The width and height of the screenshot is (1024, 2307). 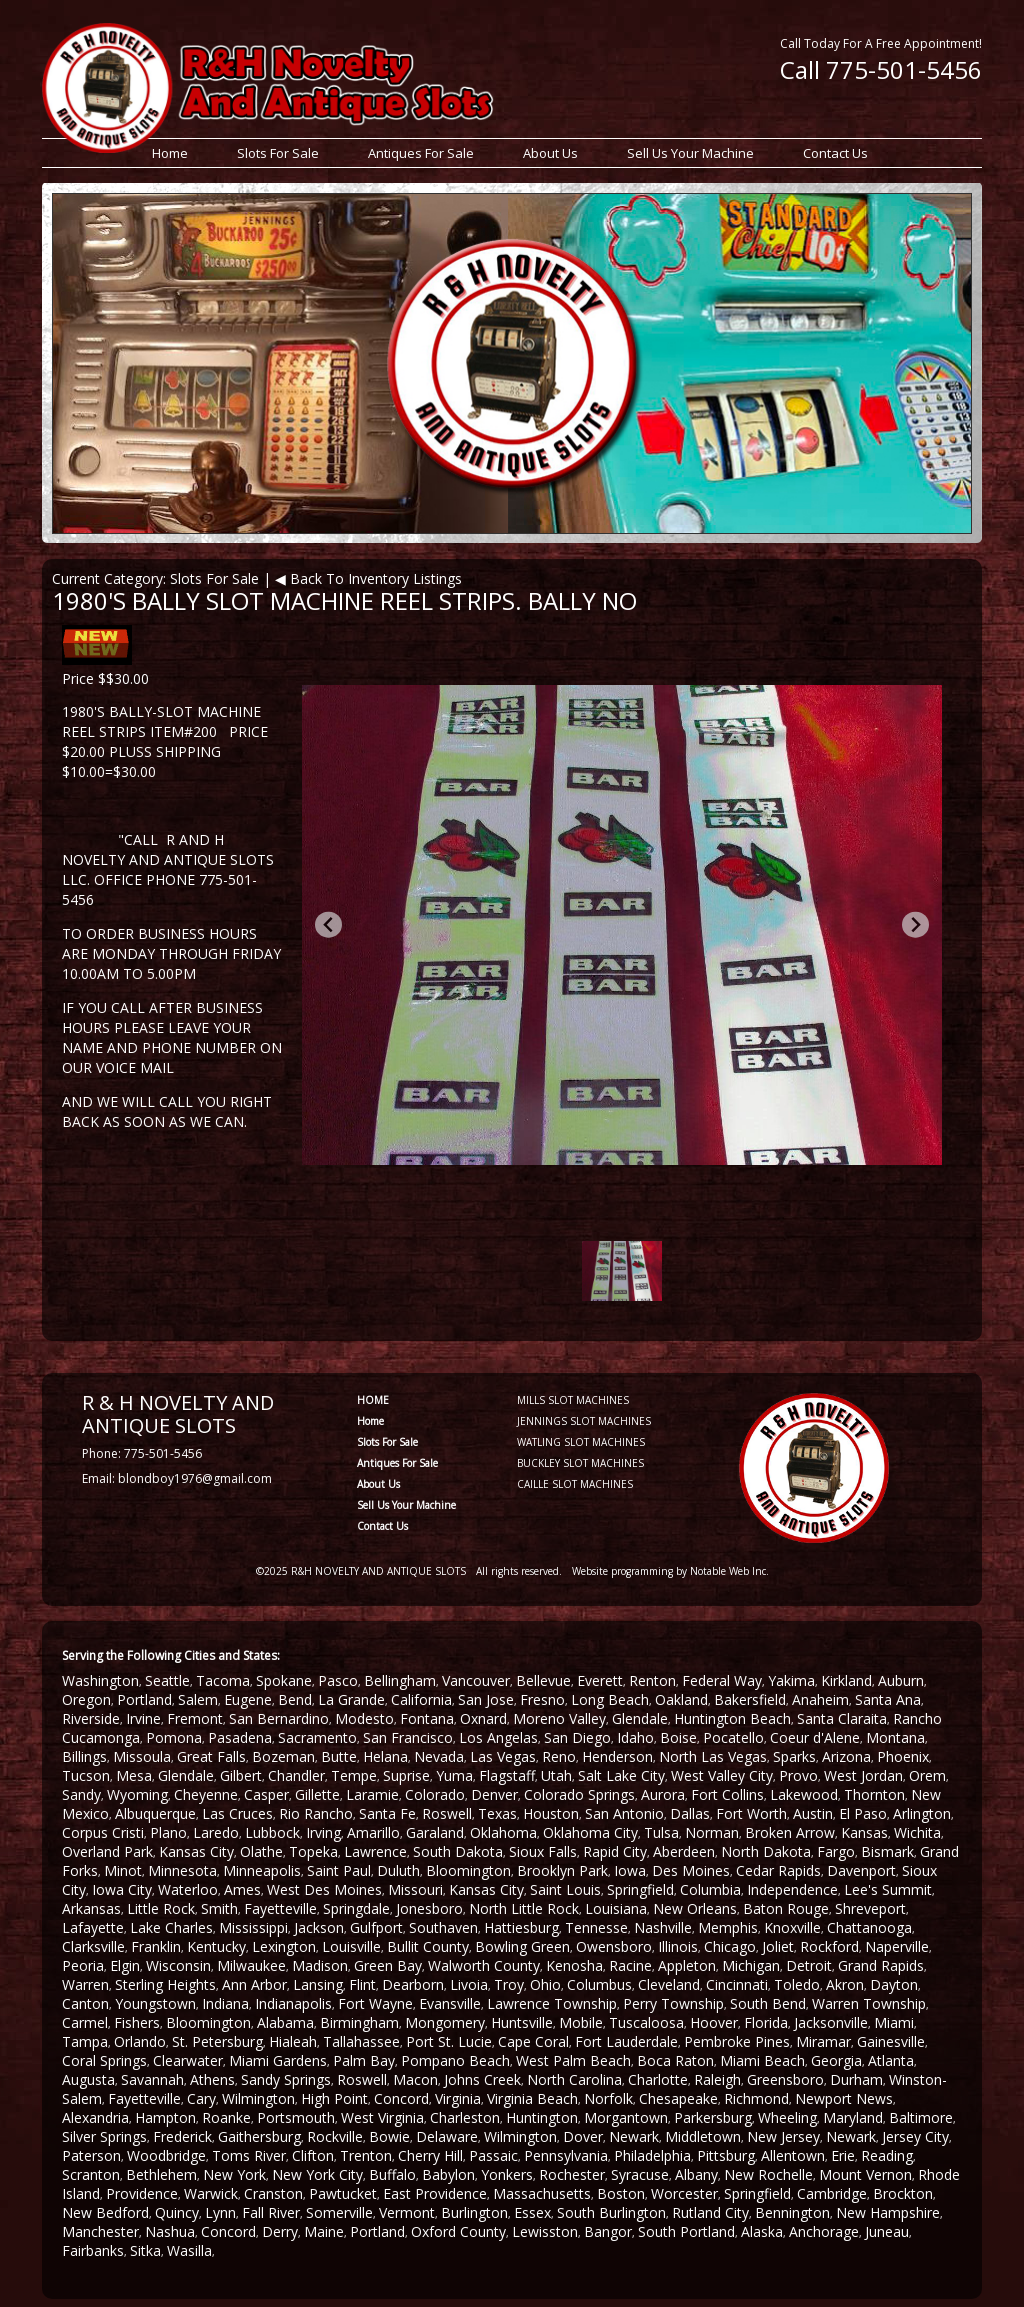 What do you see at coordinates (407, 2212) in the screenshot?
I see `Vermont` at bounding box center [407, 2212].